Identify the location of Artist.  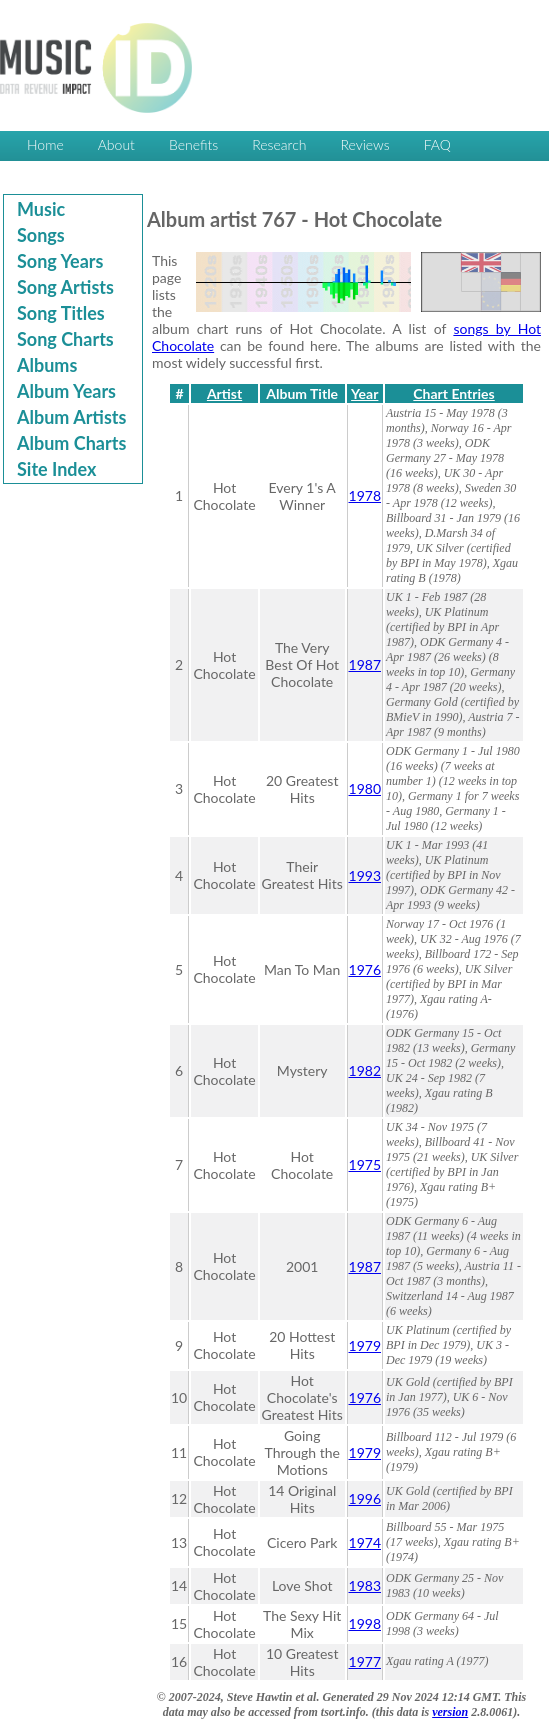
(224, 393).